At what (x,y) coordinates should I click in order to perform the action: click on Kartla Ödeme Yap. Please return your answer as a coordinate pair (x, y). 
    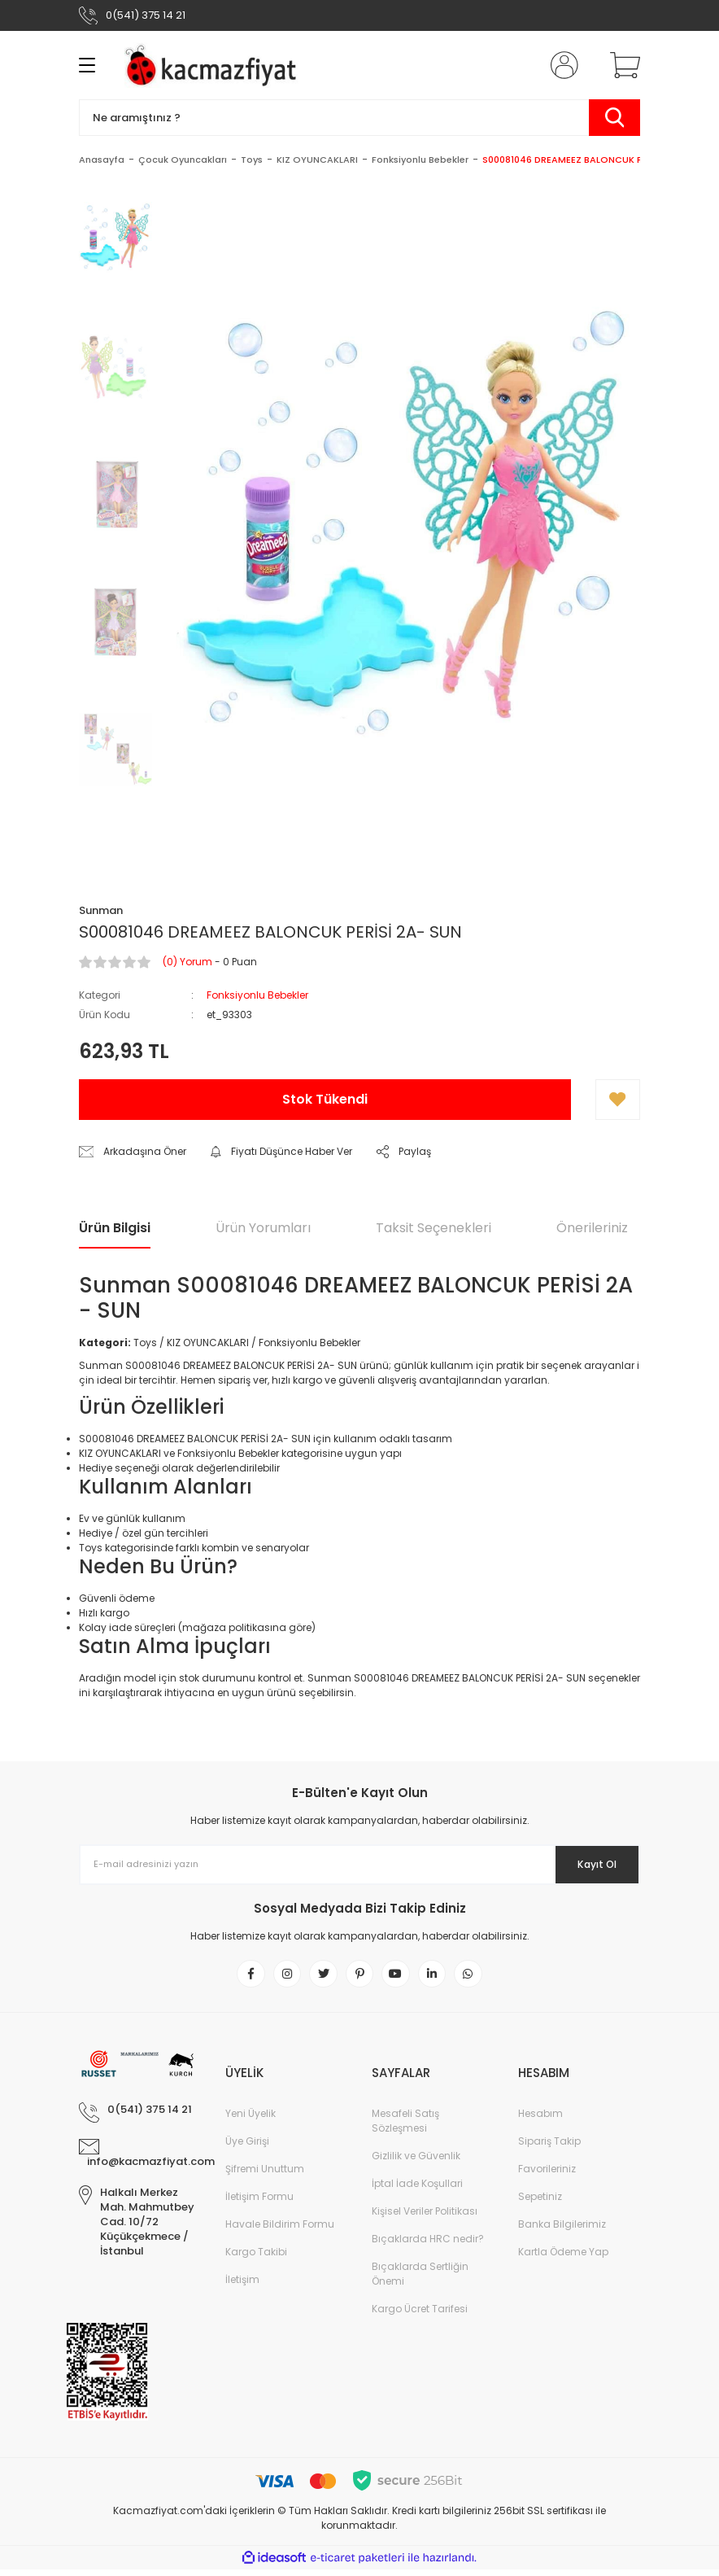
    Looking at the image, I should click on (563, 2258).